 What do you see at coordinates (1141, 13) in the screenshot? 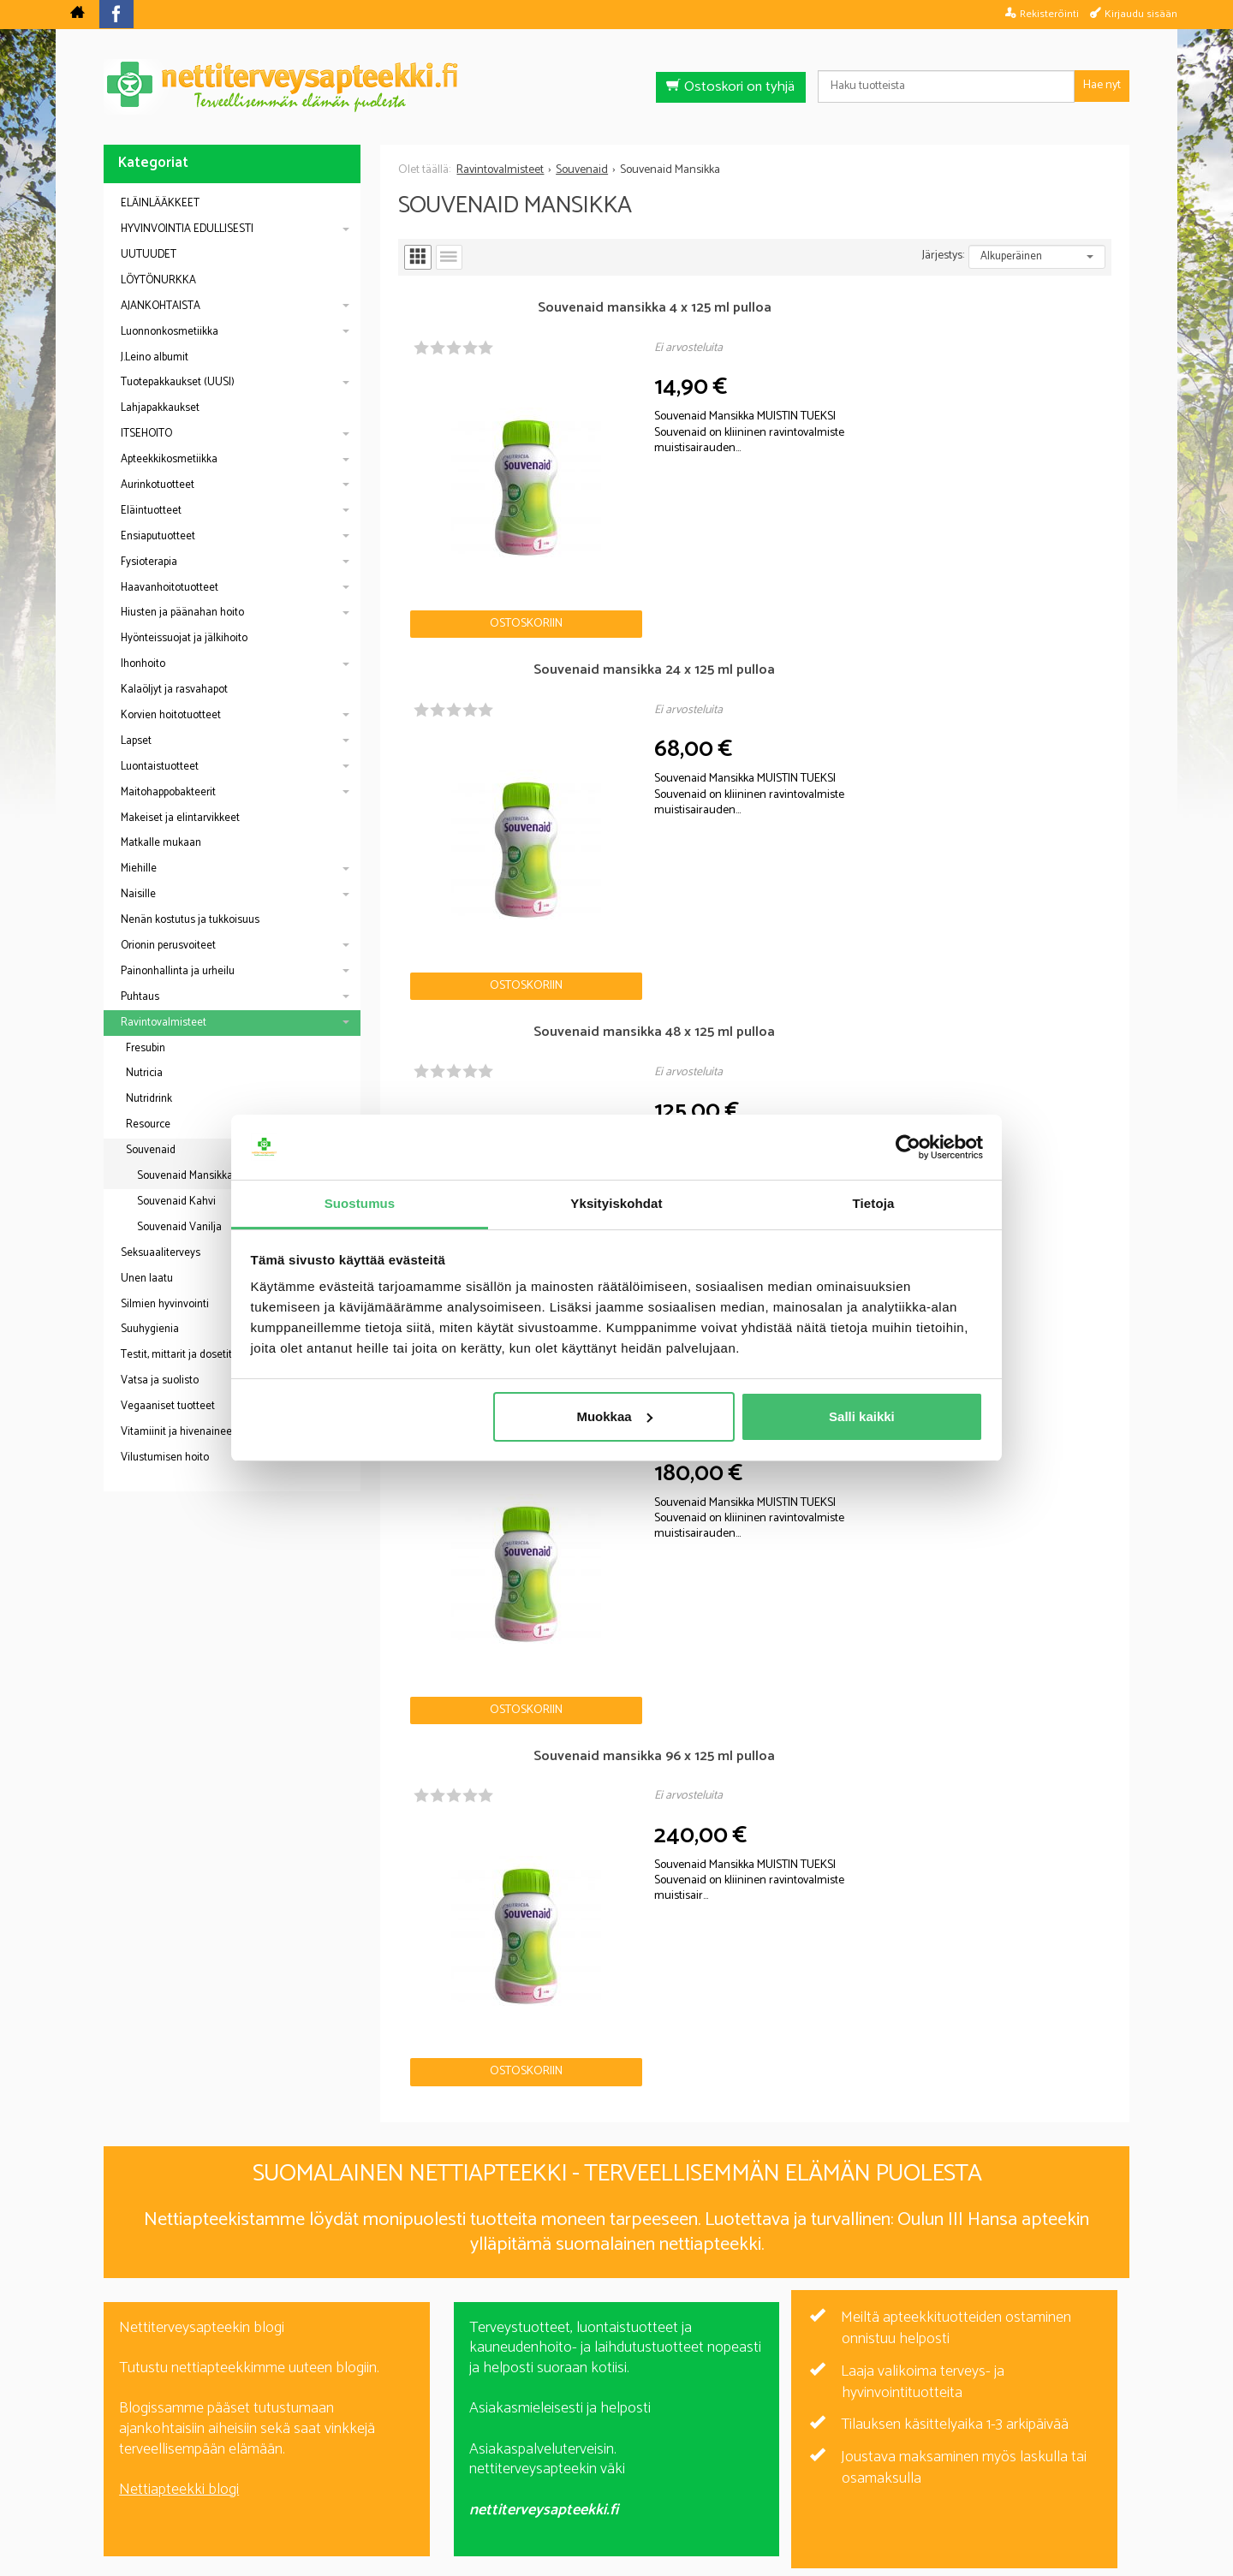
I see `Kirjaudu sisään` at bounding box center [1141, 13].